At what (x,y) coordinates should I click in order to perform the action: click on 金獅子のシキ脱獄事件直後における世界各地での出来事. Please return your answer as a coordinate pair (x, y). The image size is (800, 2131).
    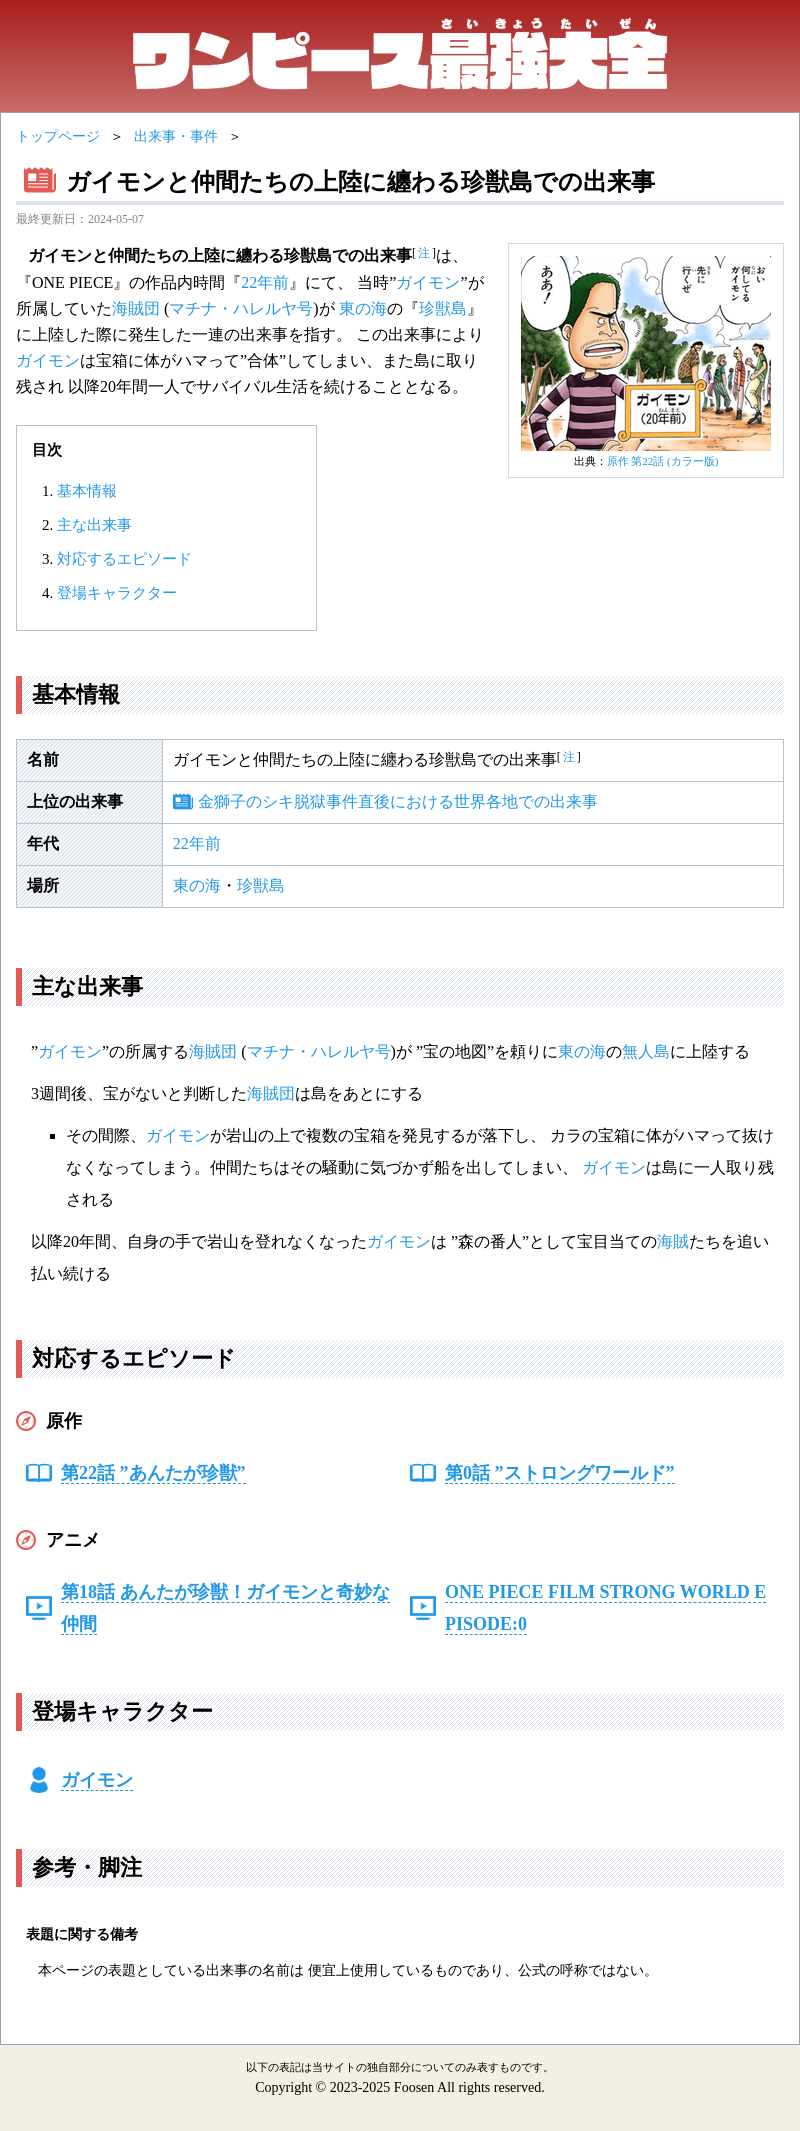
    Looking at the image, I should click on (398, 801).